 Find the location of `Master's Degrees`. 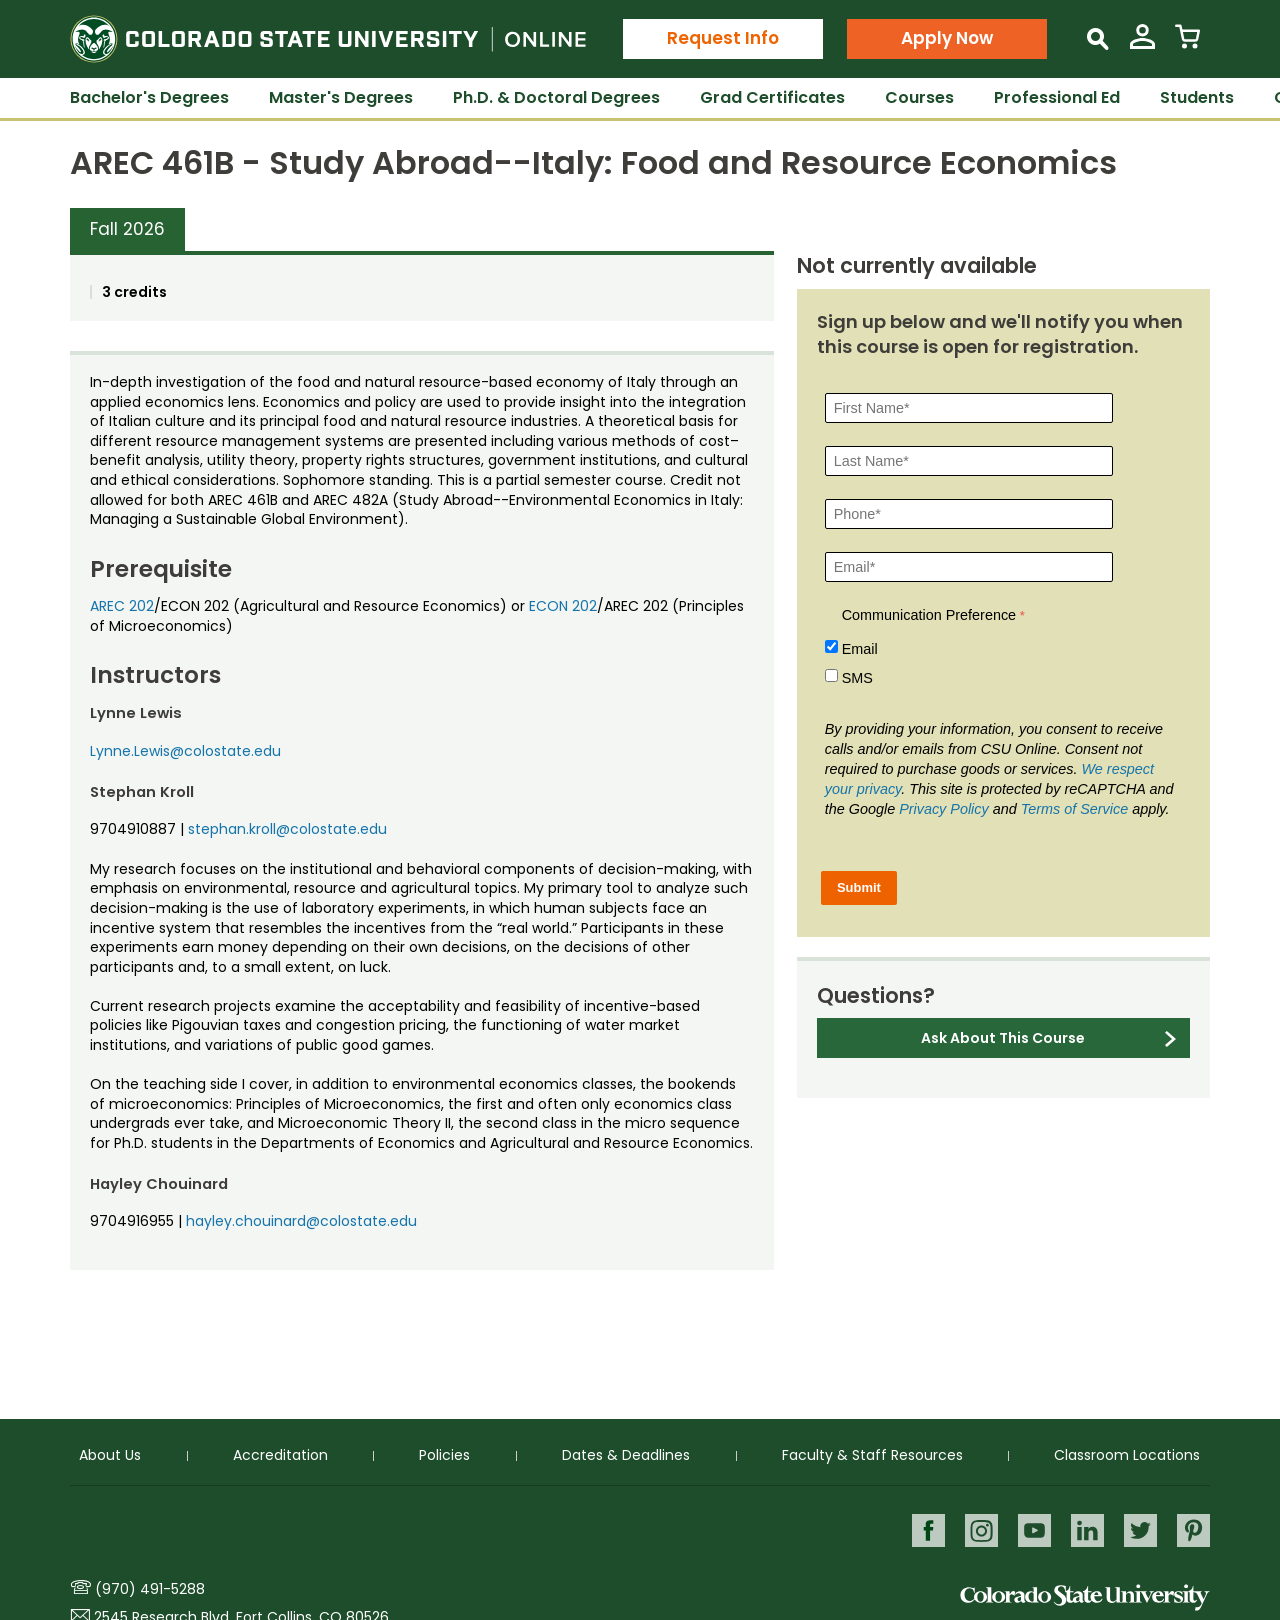

Master's Degrees is located at coordinates (341, 97).